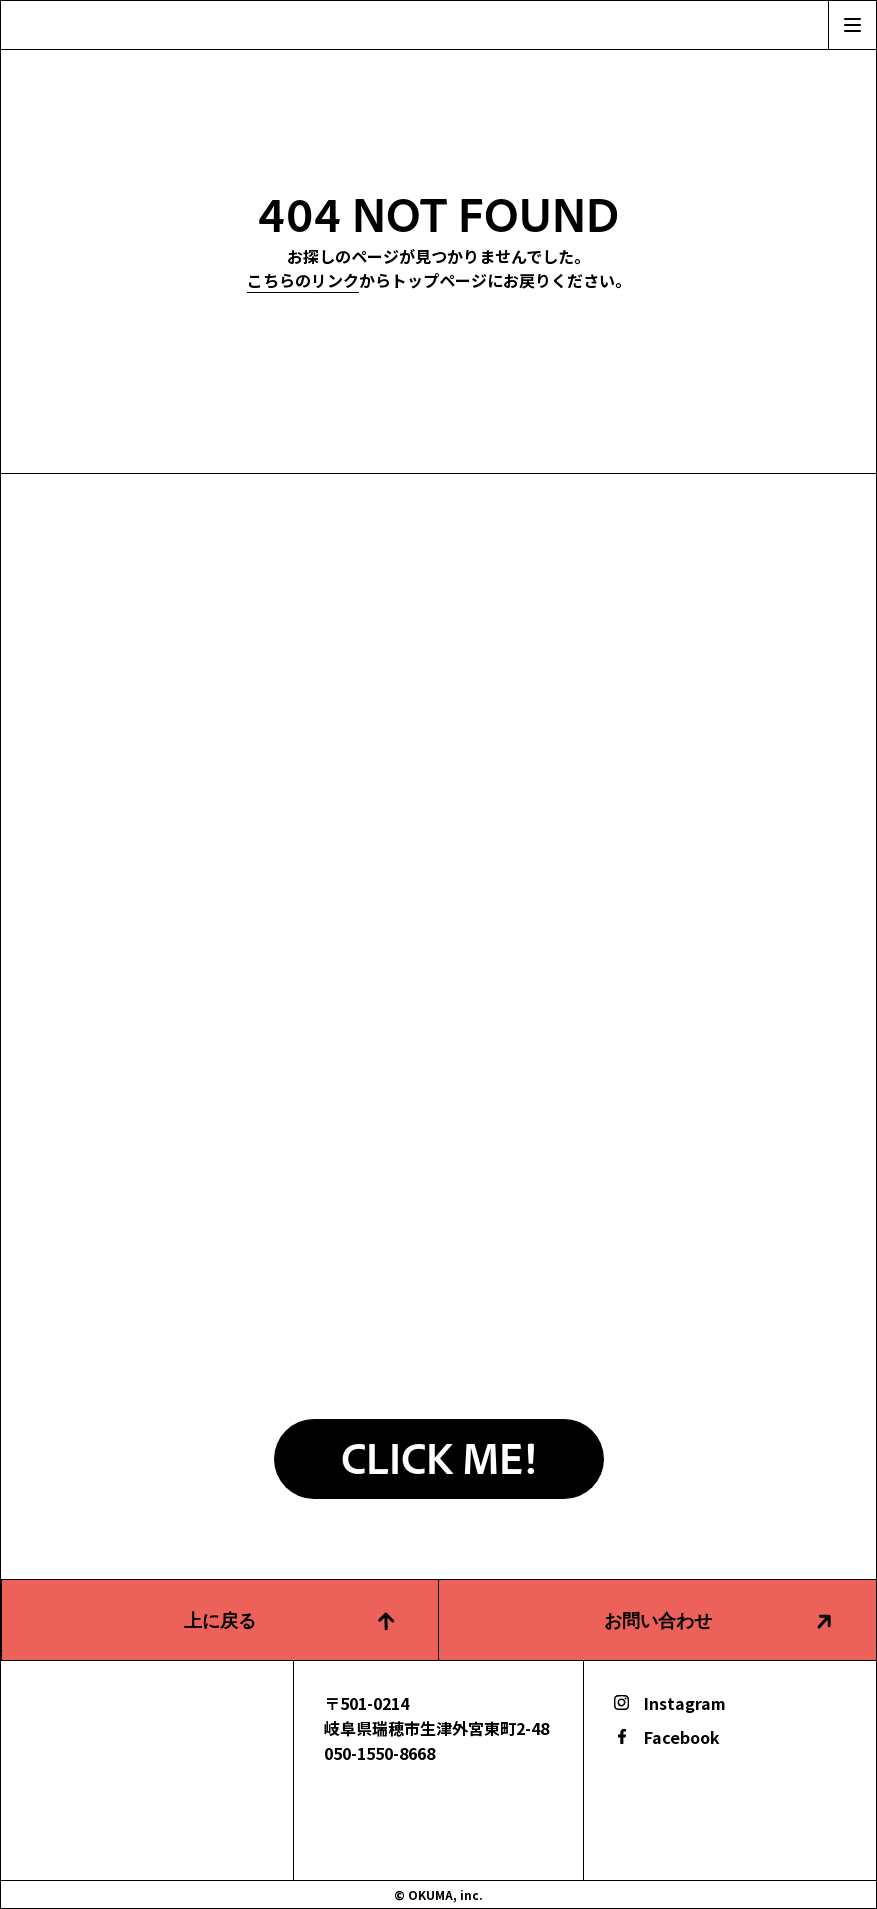 The image size is (877, 1909). What do you see at coordinates (303, 280) in the screenshot?
I see `こちらのリンク` at bounding box center [303, 280].